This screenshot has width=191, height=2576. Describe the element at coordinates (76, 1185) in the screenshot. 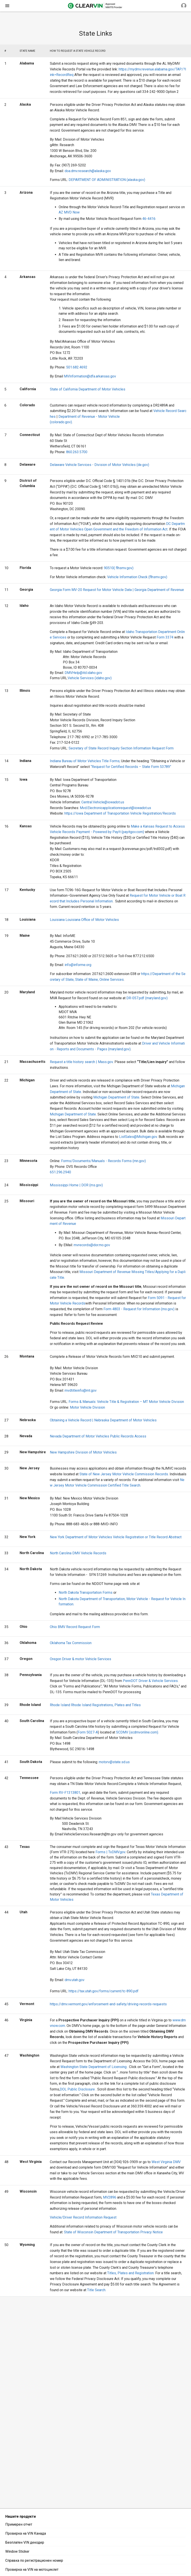

I see `Mississippi Home | DOR (ms.gov)` at that location.